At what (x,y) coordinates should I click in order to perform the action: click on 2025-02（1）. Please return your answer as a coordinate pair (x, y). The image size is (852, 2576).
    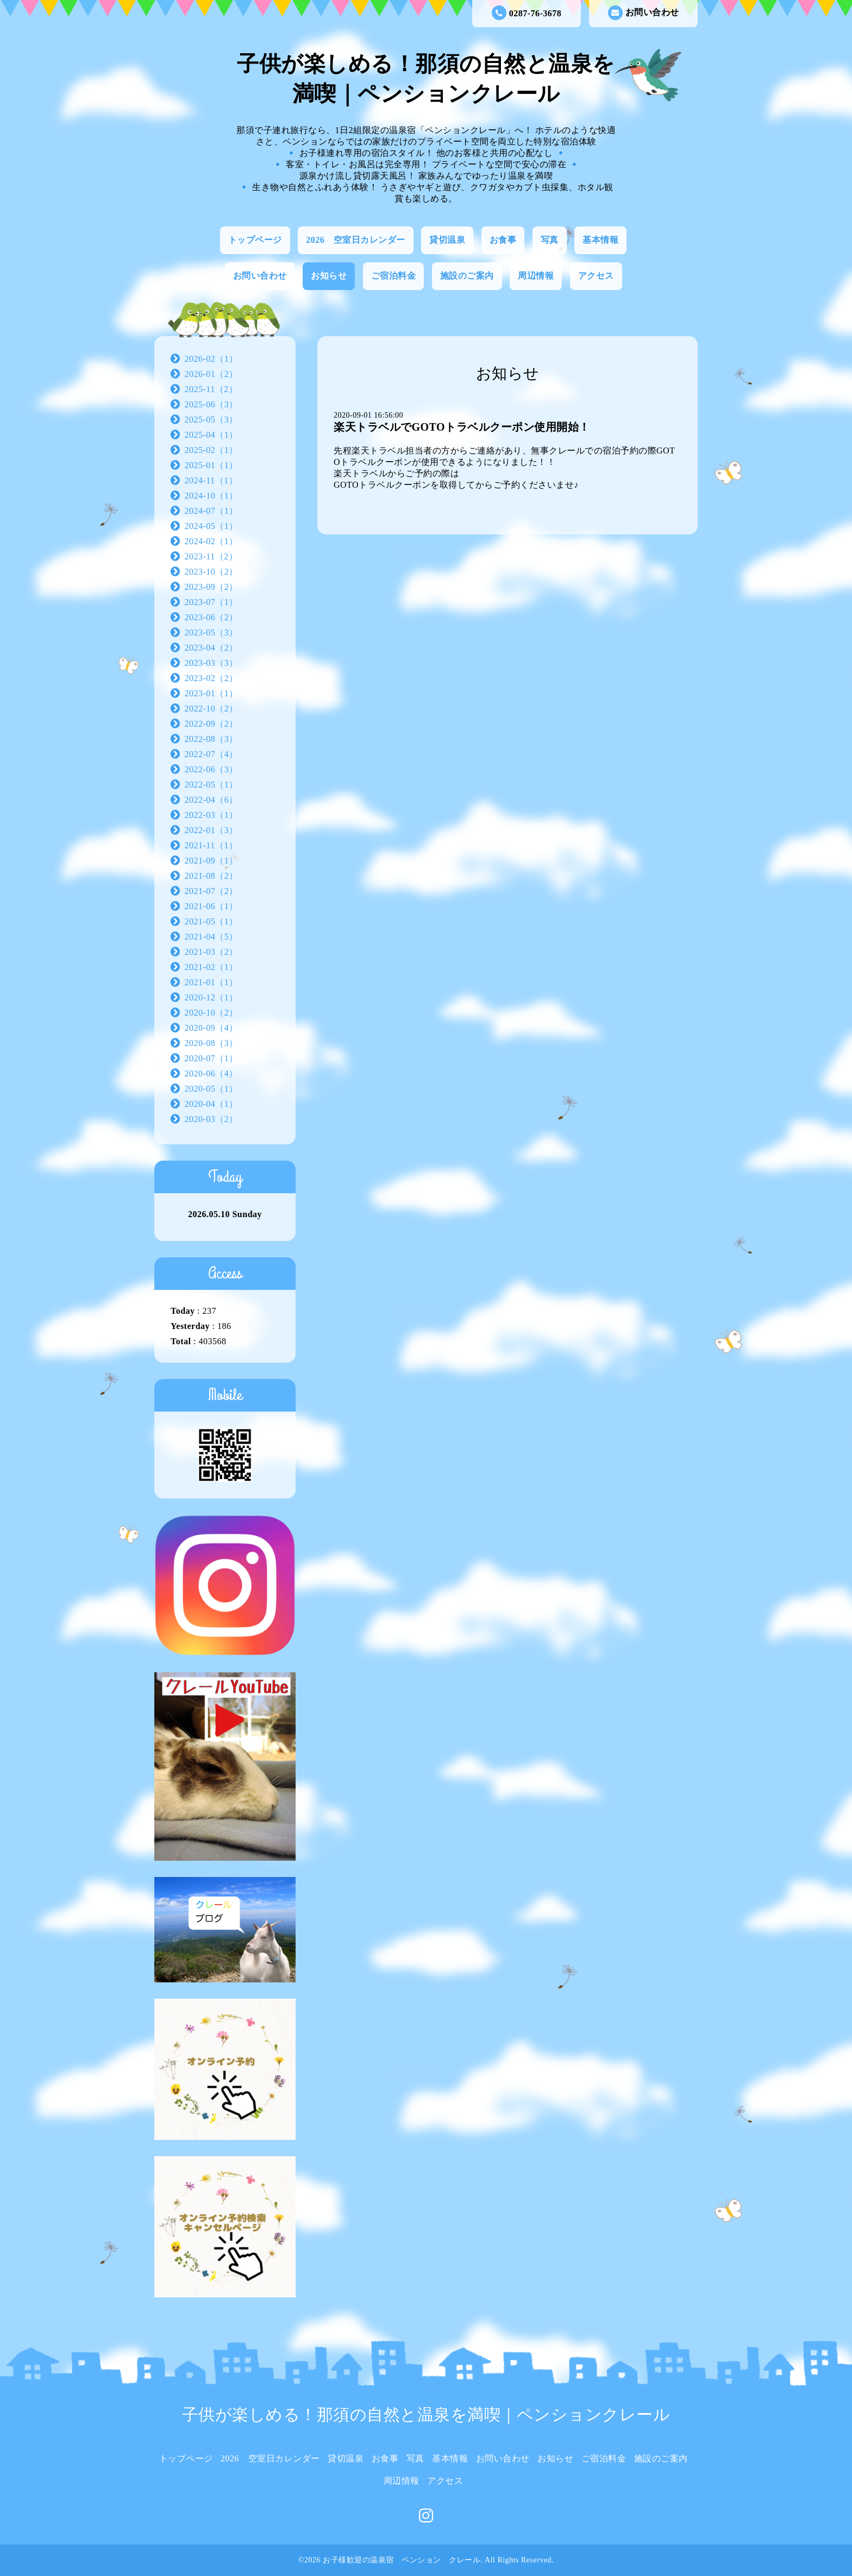
    Looking at the image, I should click on (211, 450).